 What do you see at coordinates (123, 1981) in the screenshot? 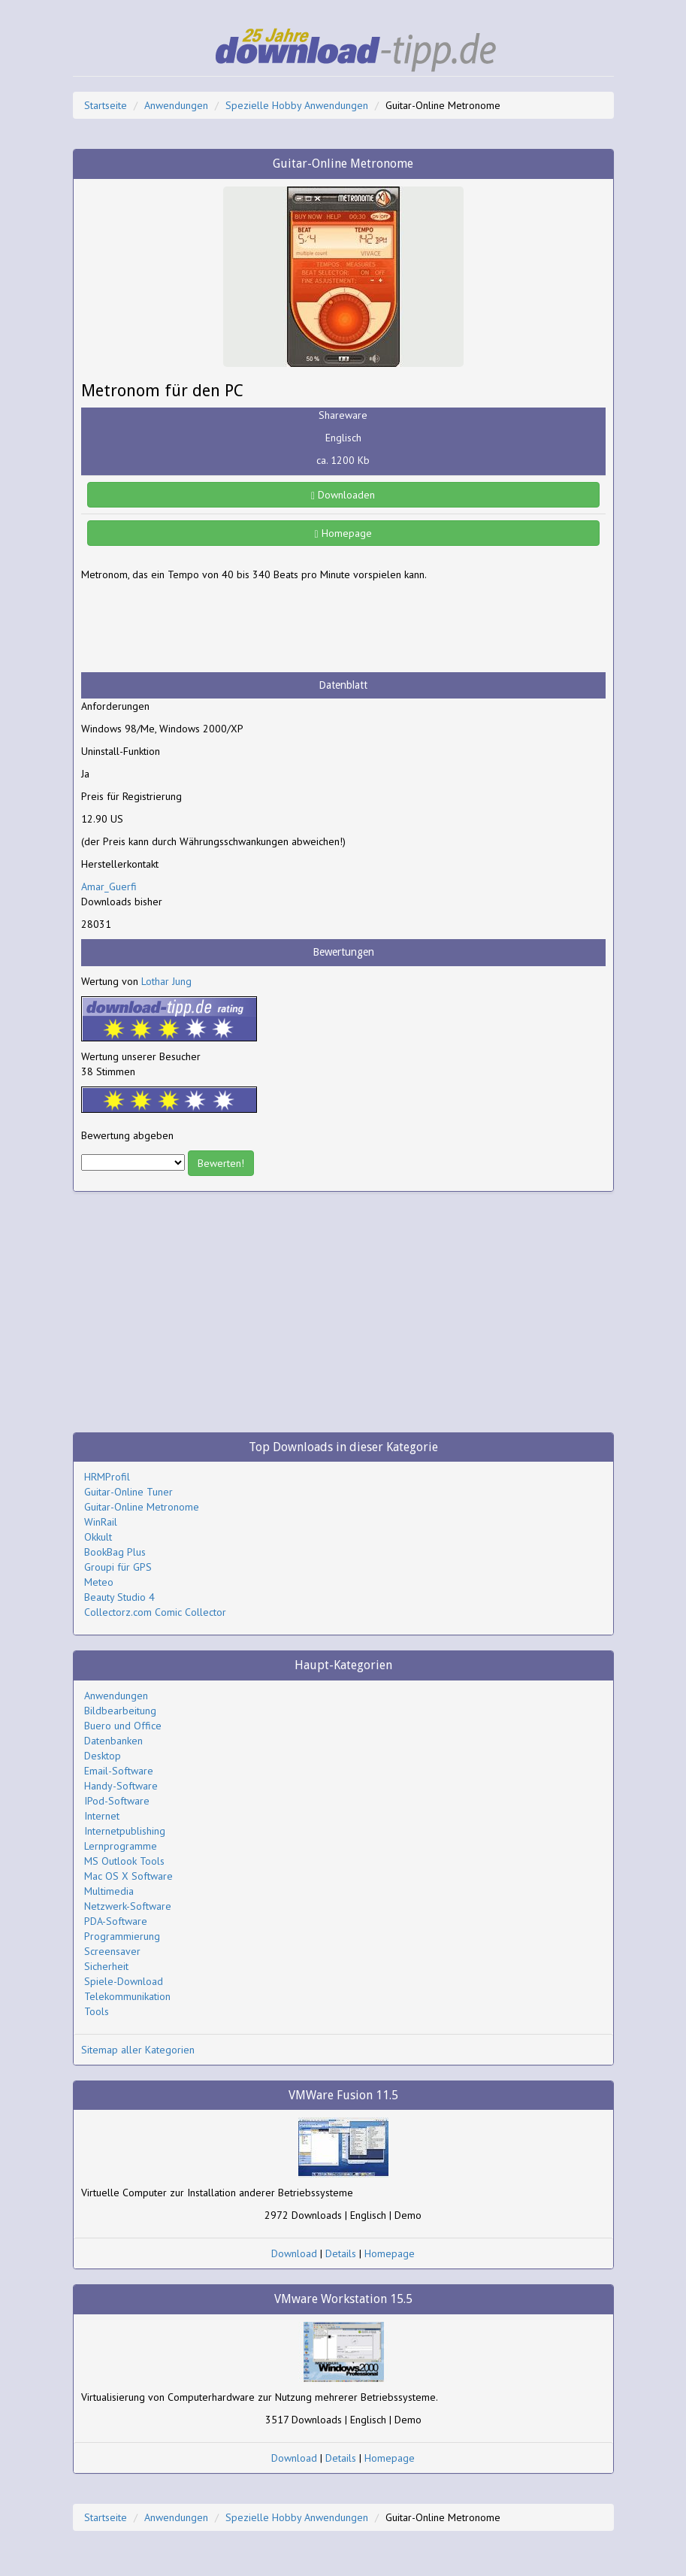
I see `Spiele-Download` at bounding box center [123, 1981].